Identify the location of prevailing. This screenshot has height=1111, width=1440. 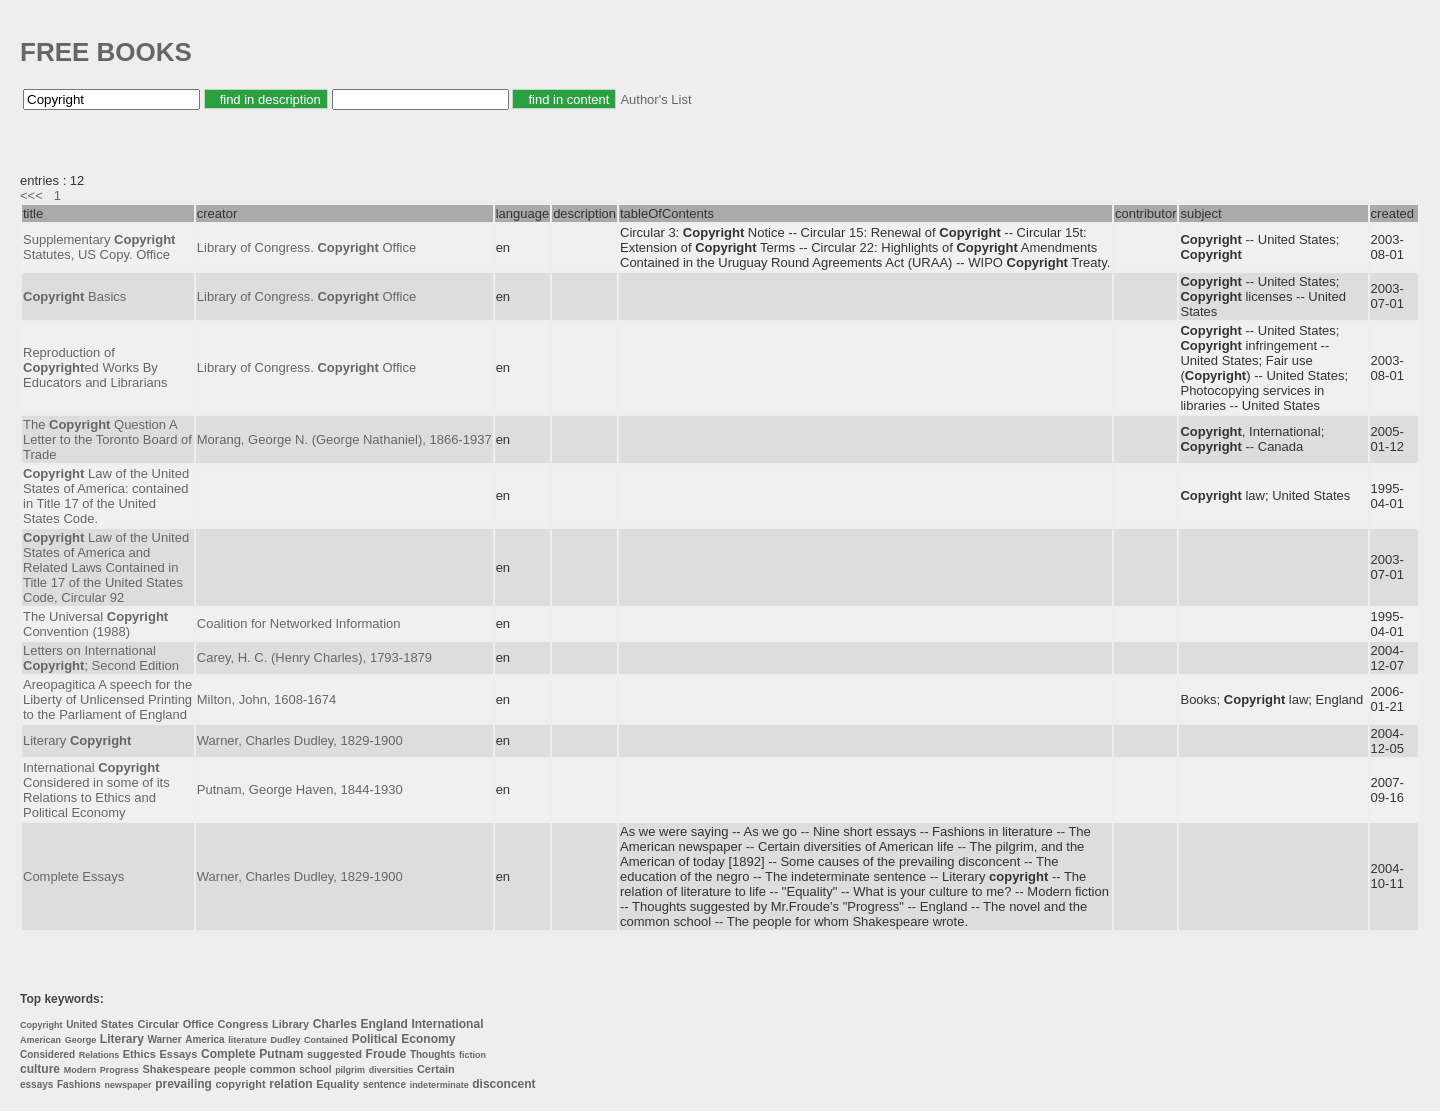
(183, 1084).